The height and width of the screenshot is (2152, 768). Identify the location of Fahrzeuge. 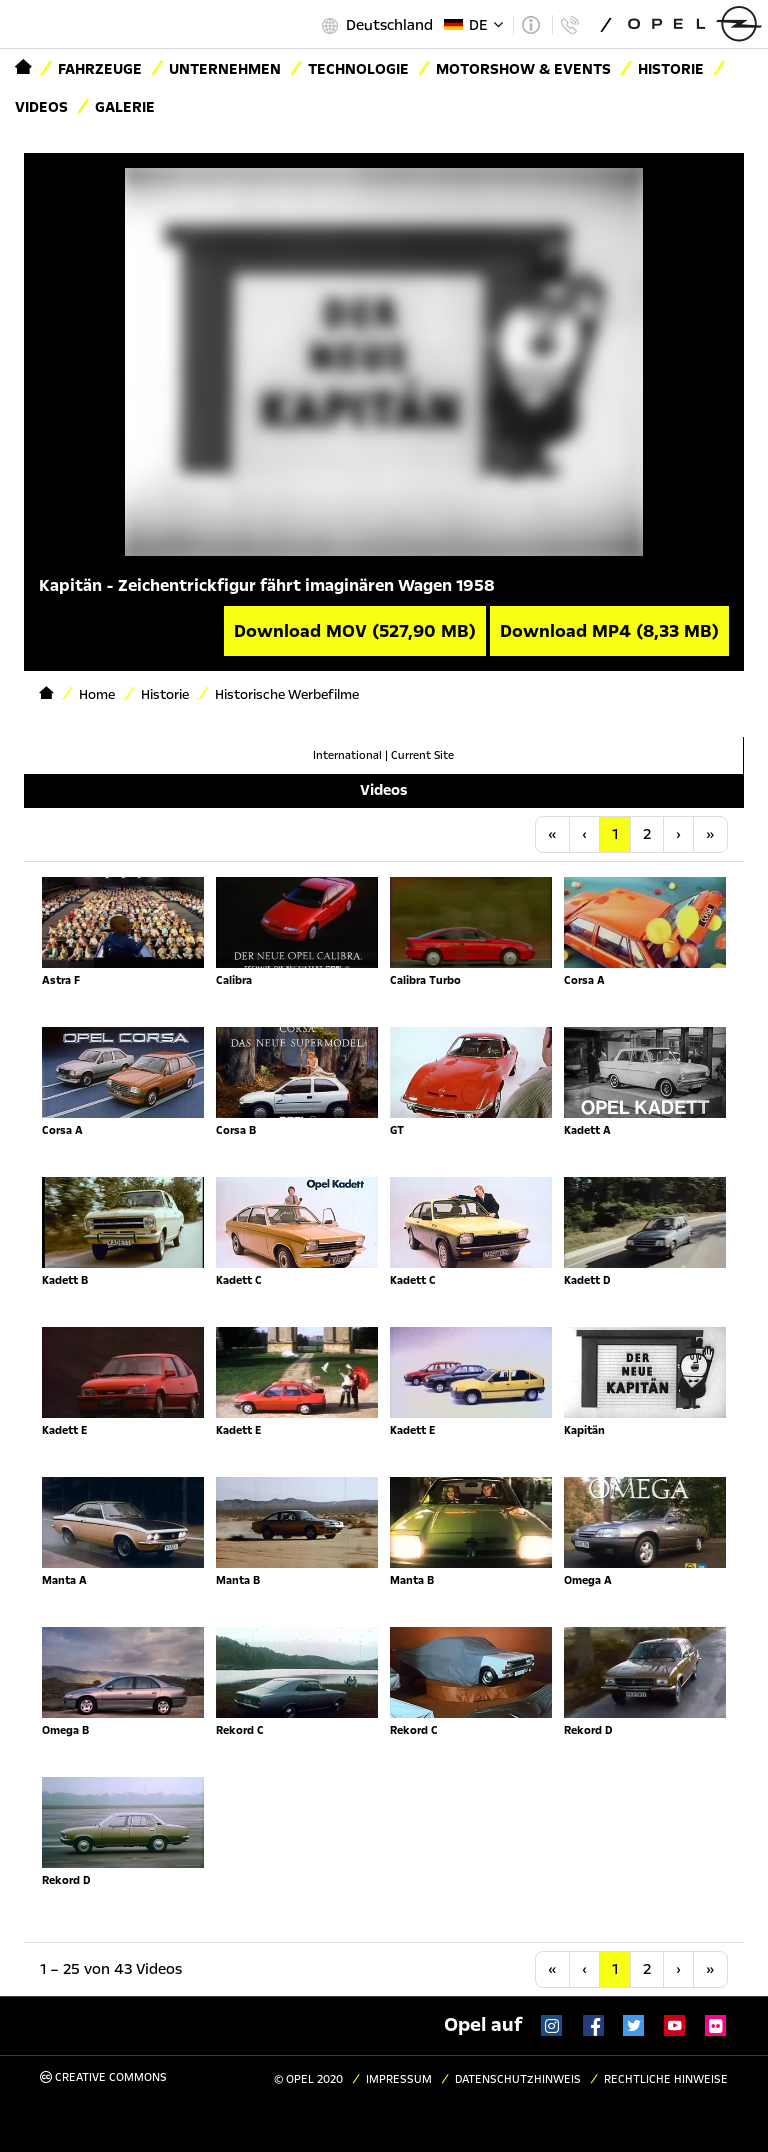
(100, 69).